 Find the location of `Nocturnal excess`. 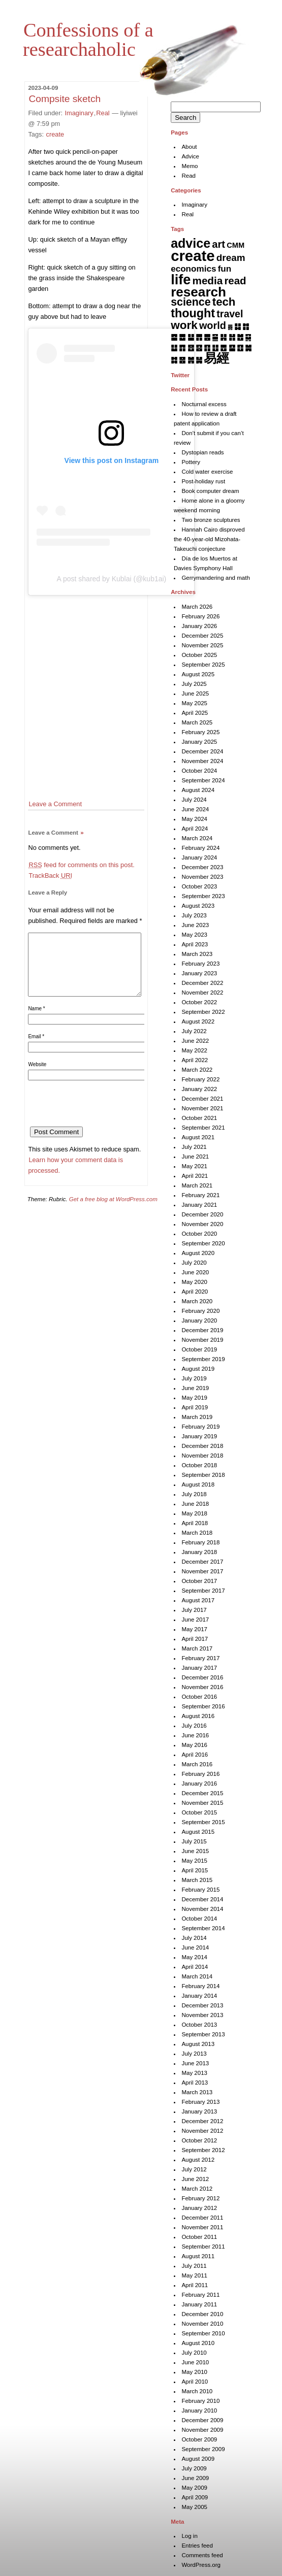

Nocturnal excess is located at coordinates (203, 404).